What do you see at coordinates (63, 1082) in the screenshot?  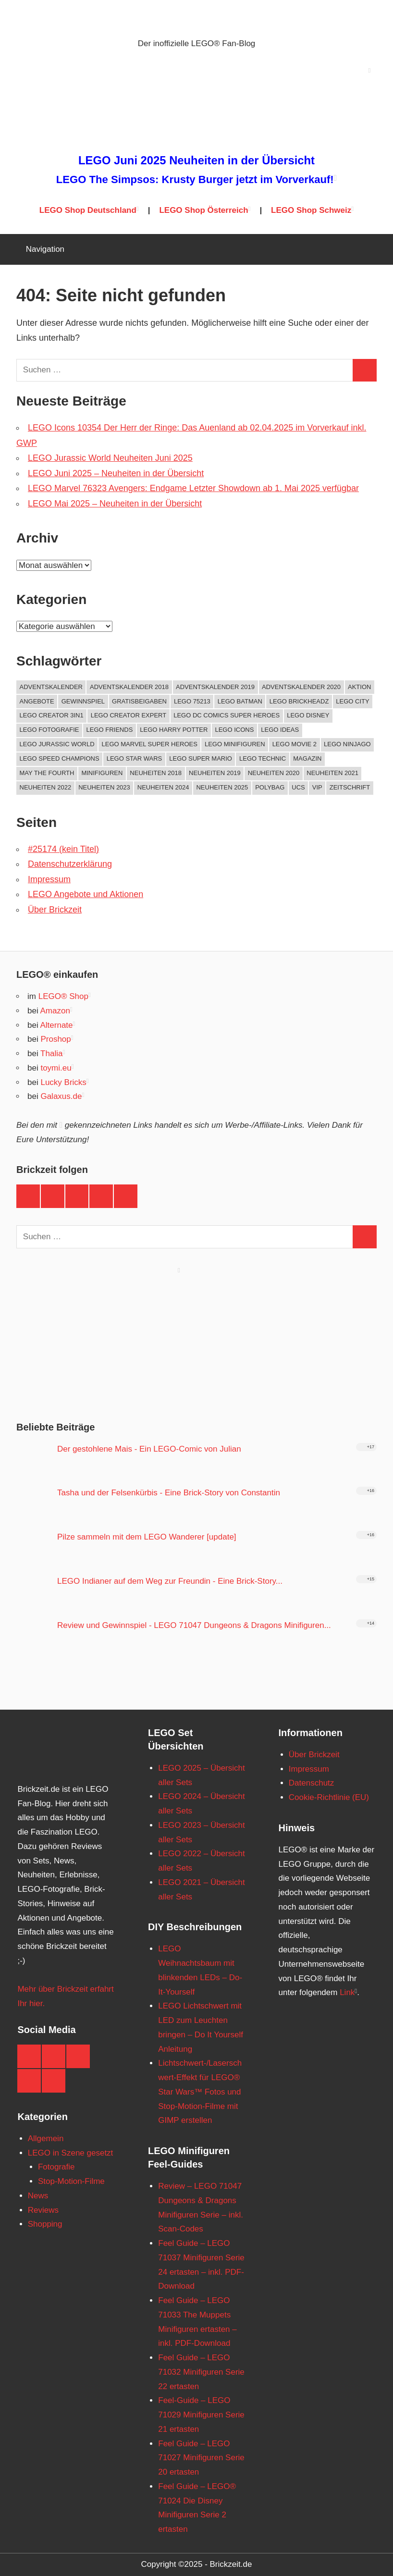 I see `Lucky Bricks` at bounding box center [63, 1082].